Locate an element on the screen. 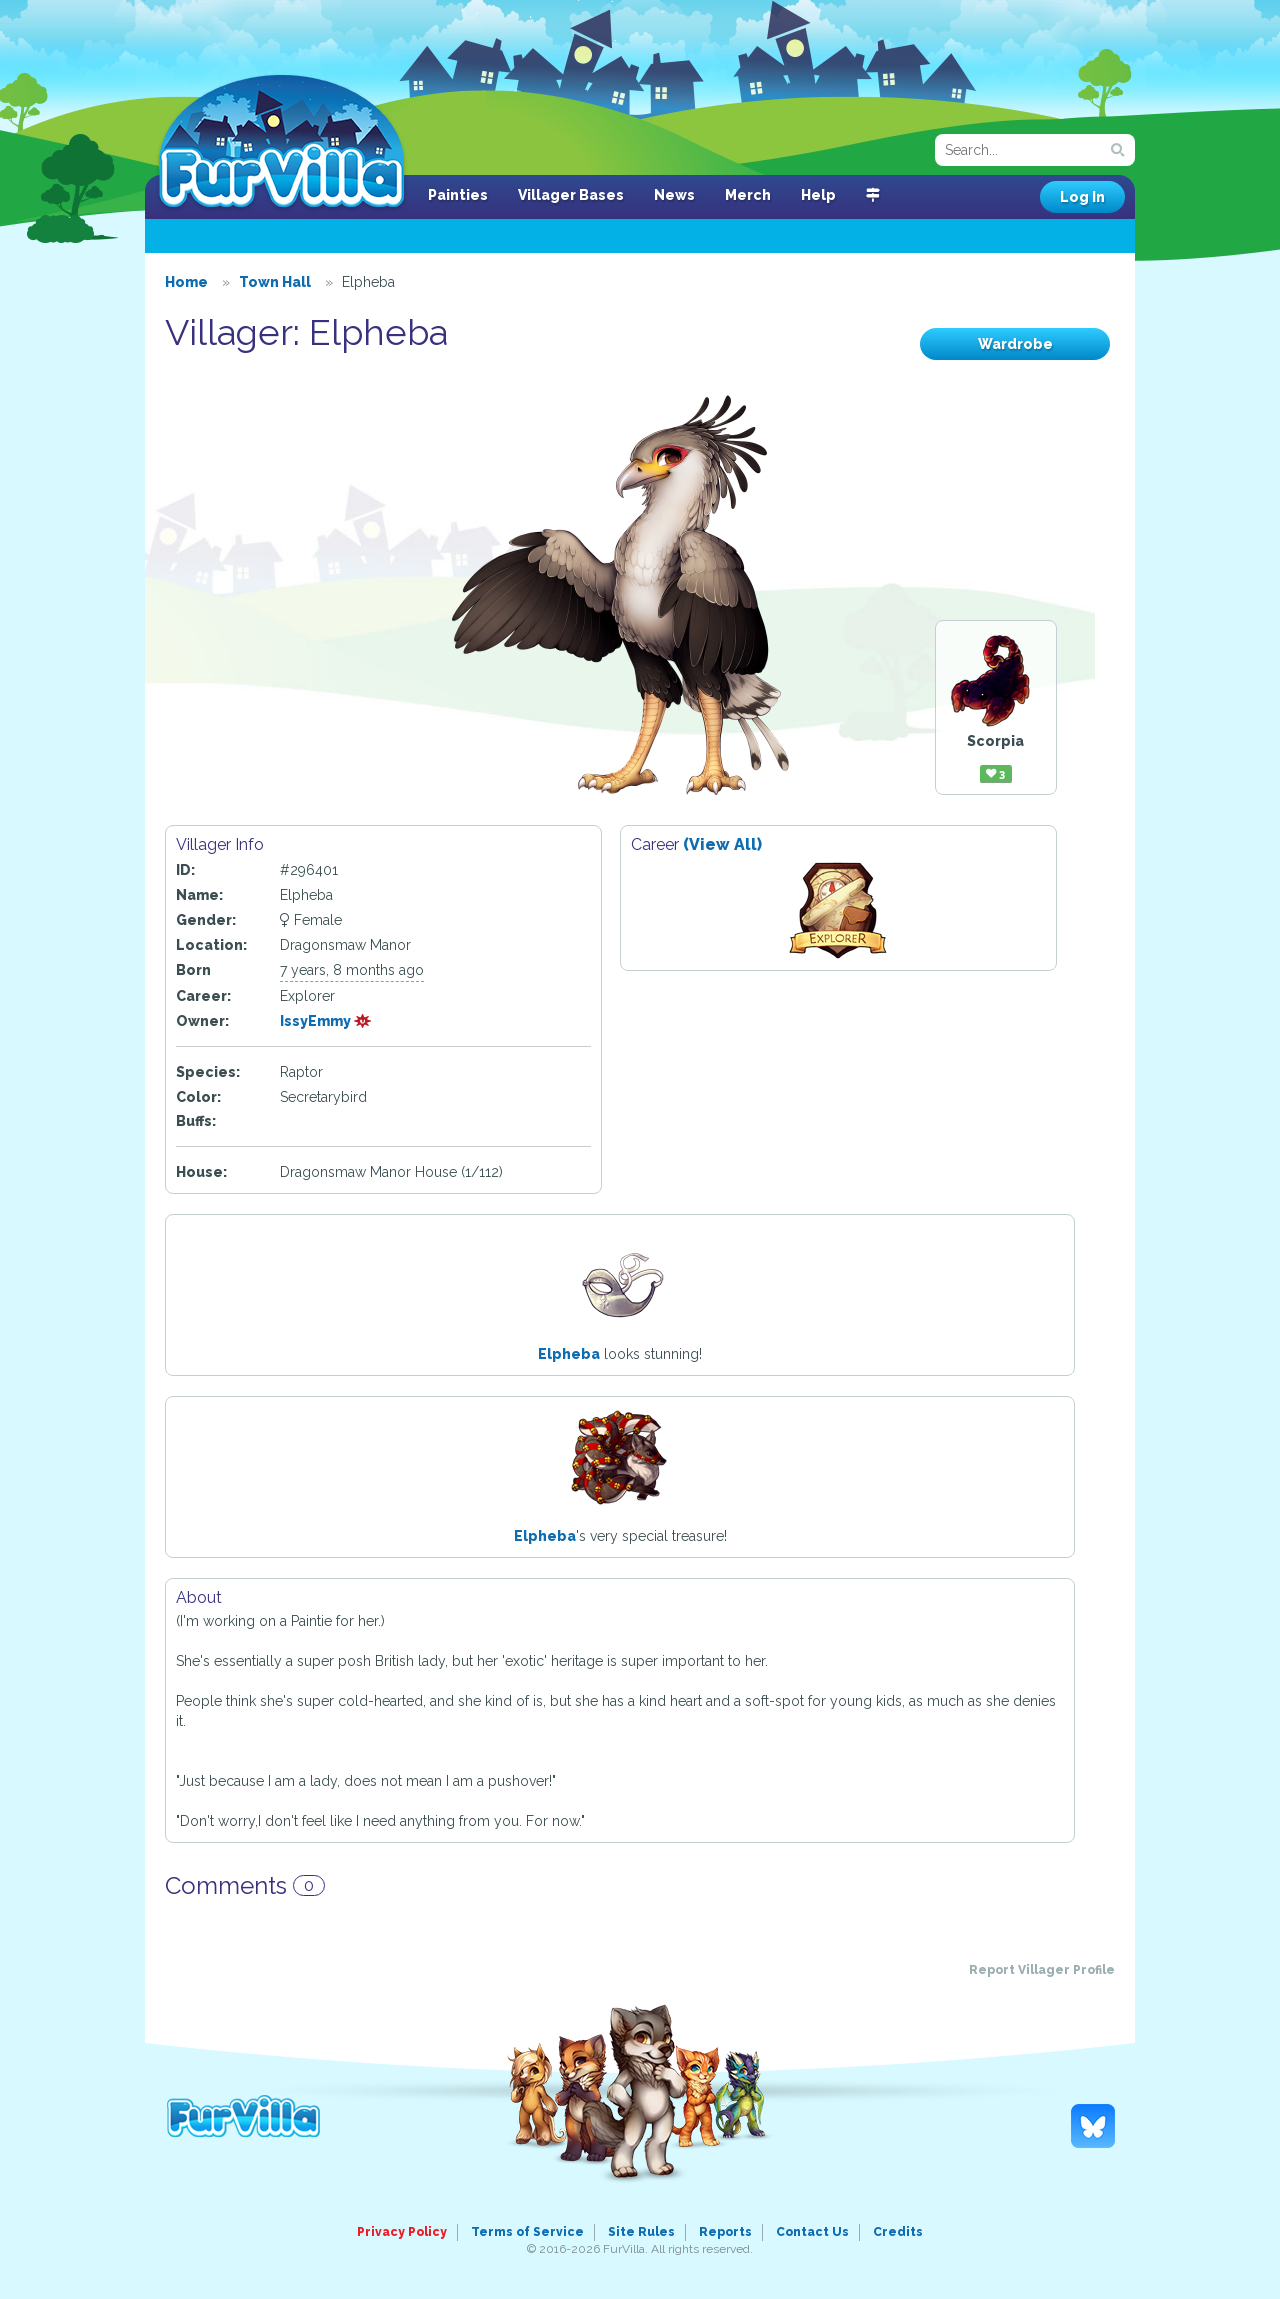 This screenshot has height=2299, width=1280. (View All) is located at coordinates (722, 844).